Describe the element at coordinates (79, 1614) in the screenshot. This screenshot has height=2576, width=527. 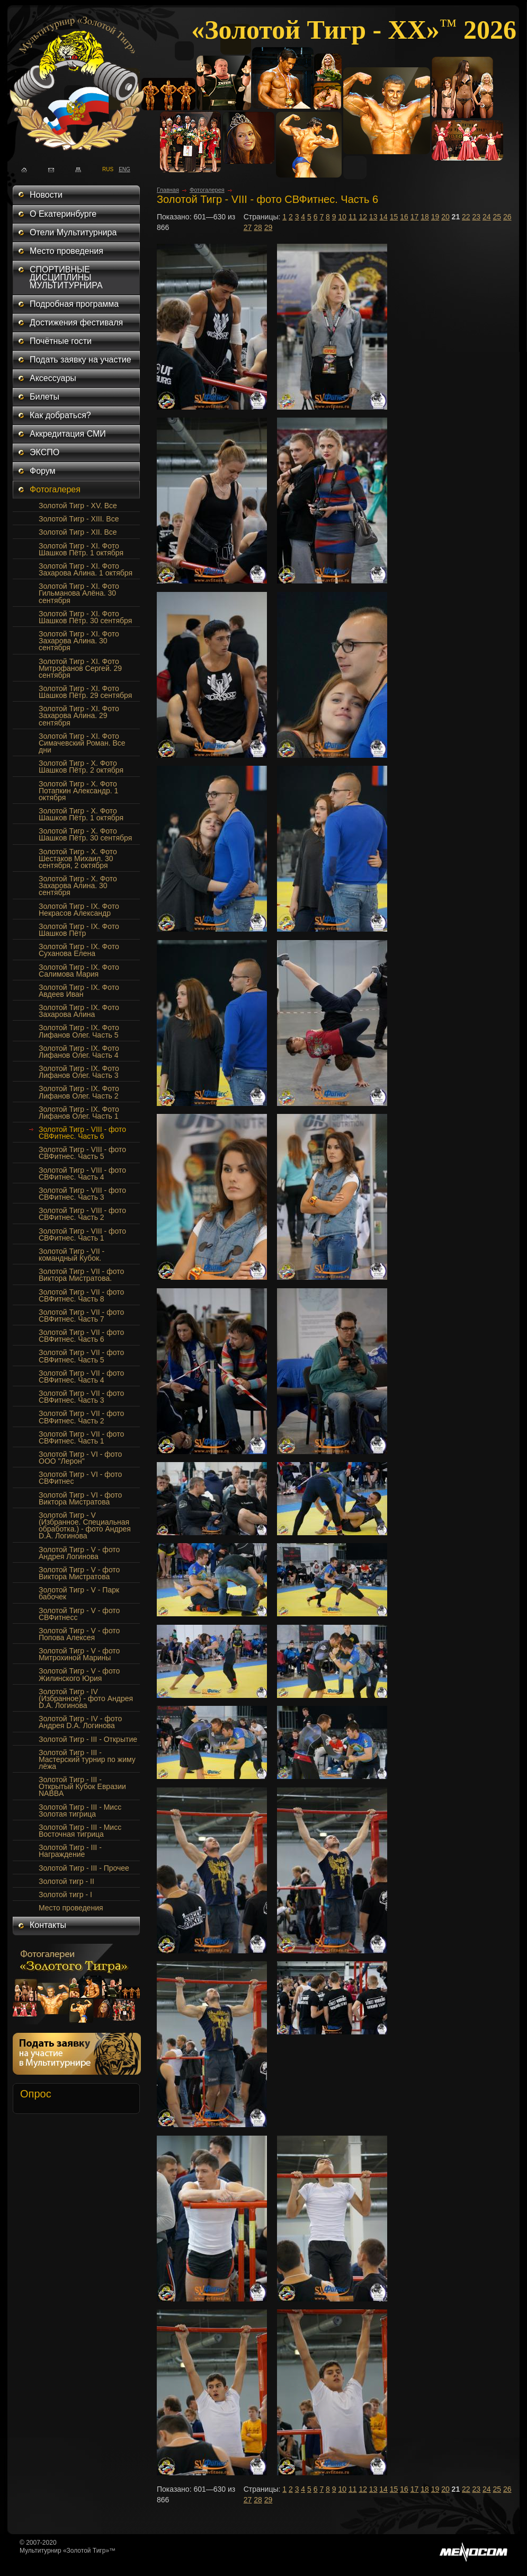
I see `Золотой Тигр - V - фото СВФитнесс` at that location.